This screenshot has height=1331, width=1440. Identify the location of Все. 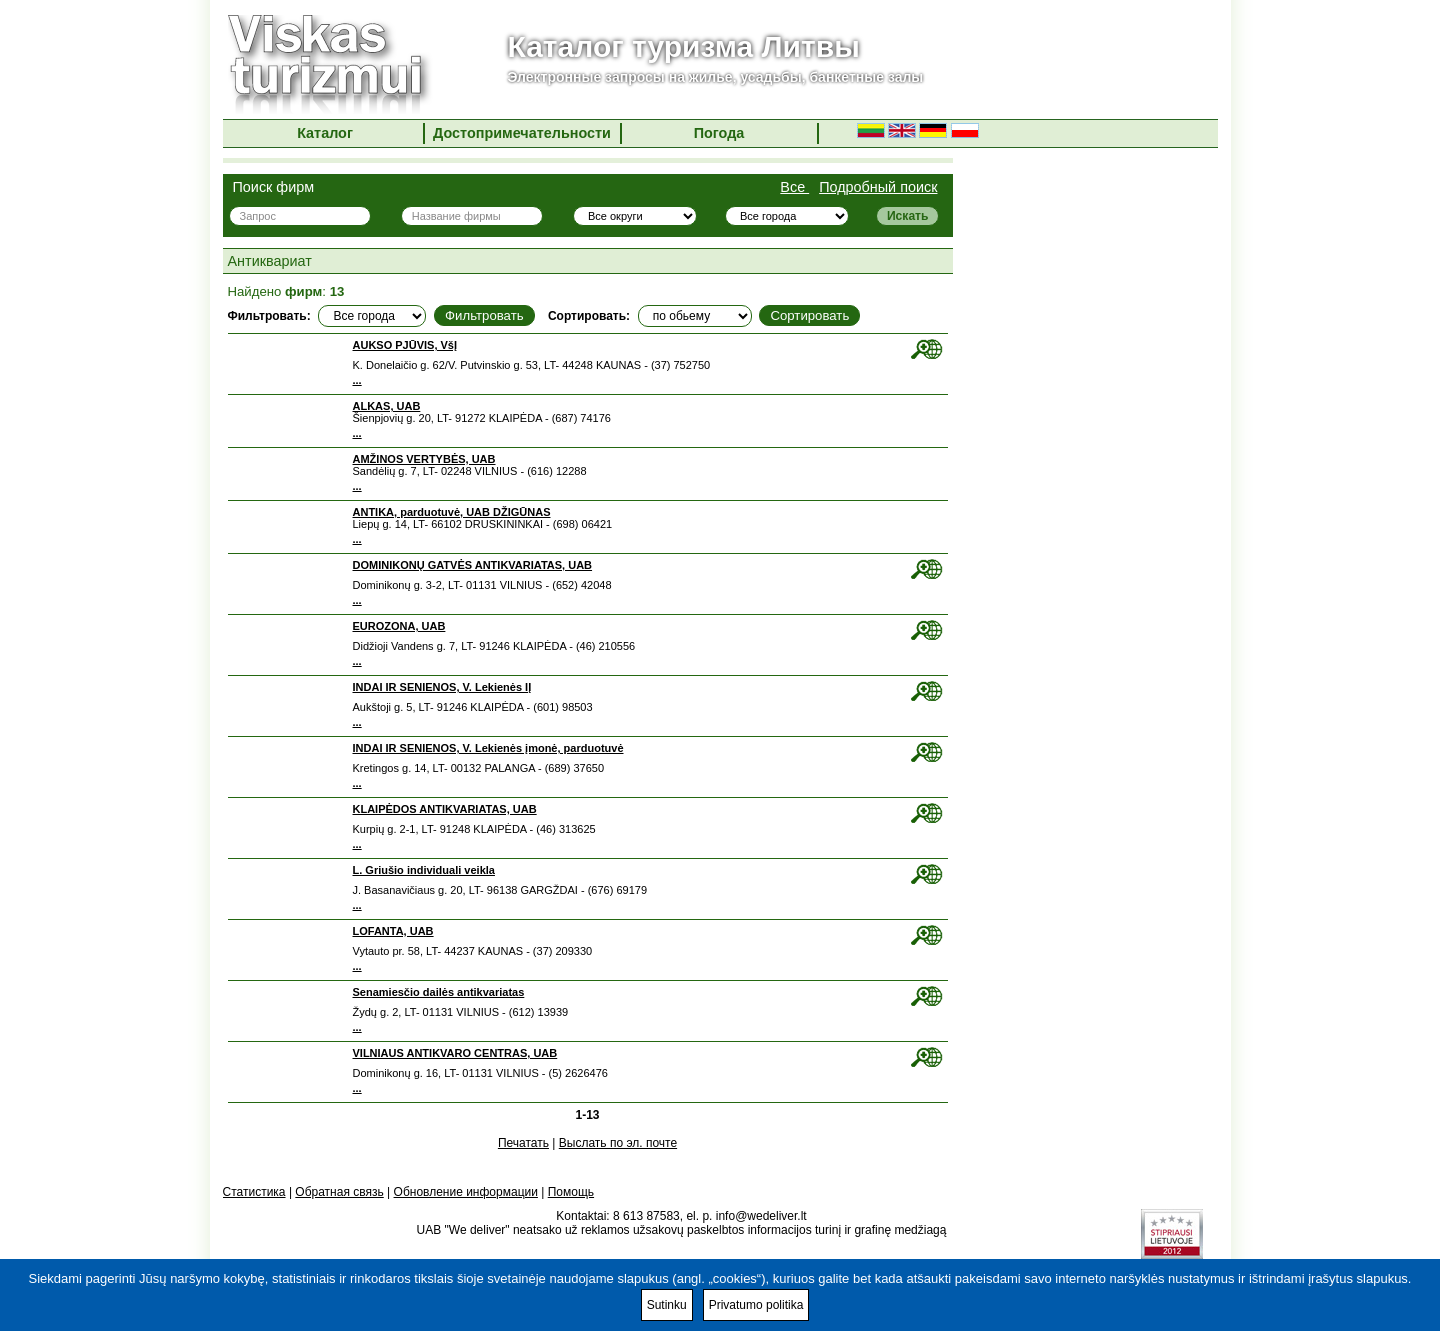
(794, 187).